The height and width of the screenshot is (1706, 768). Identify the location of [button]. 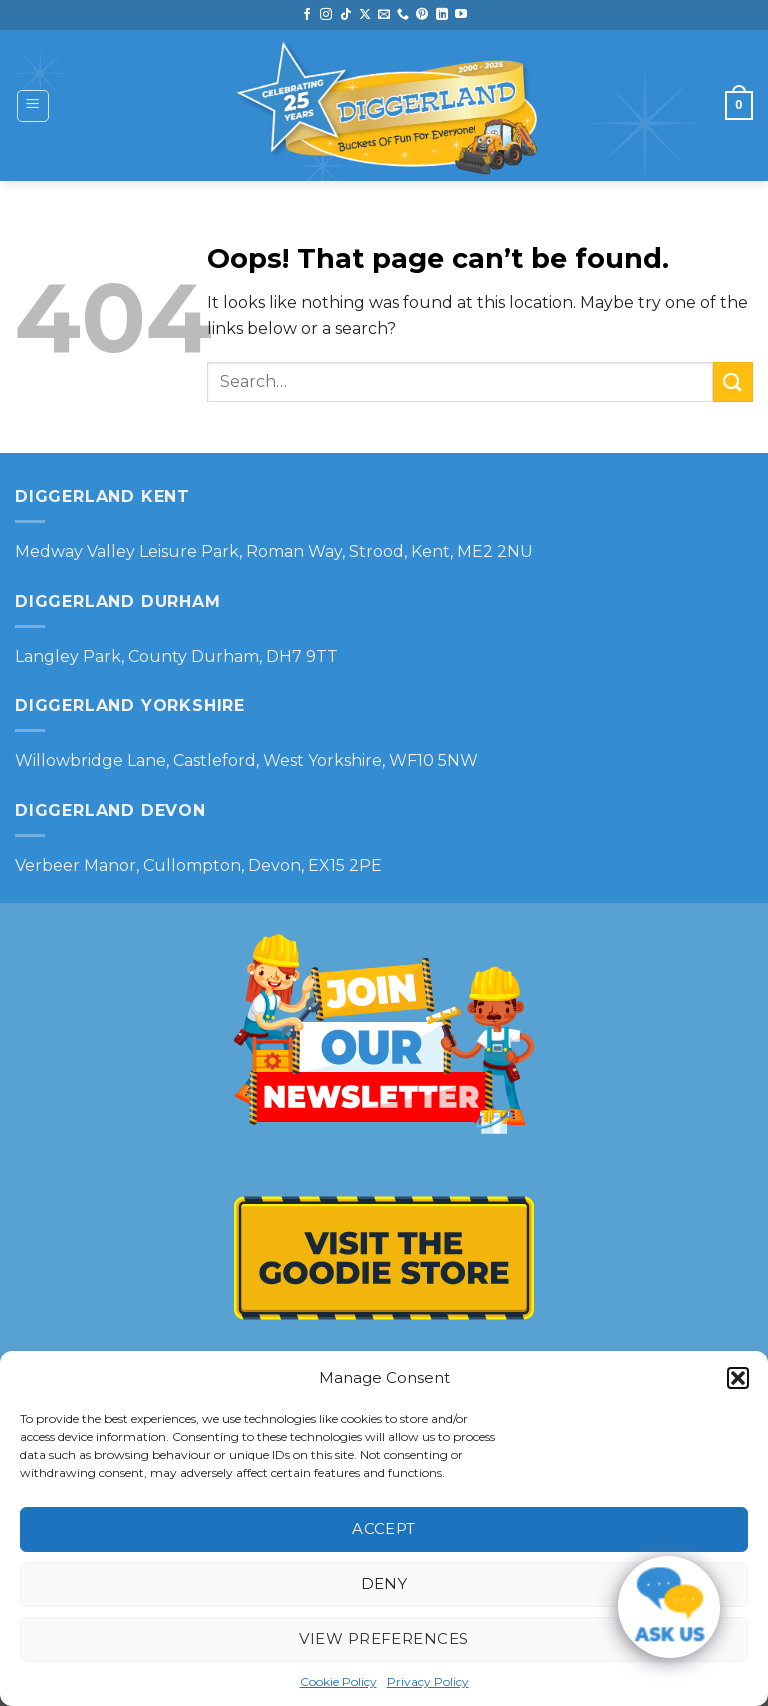
(738, 1378).